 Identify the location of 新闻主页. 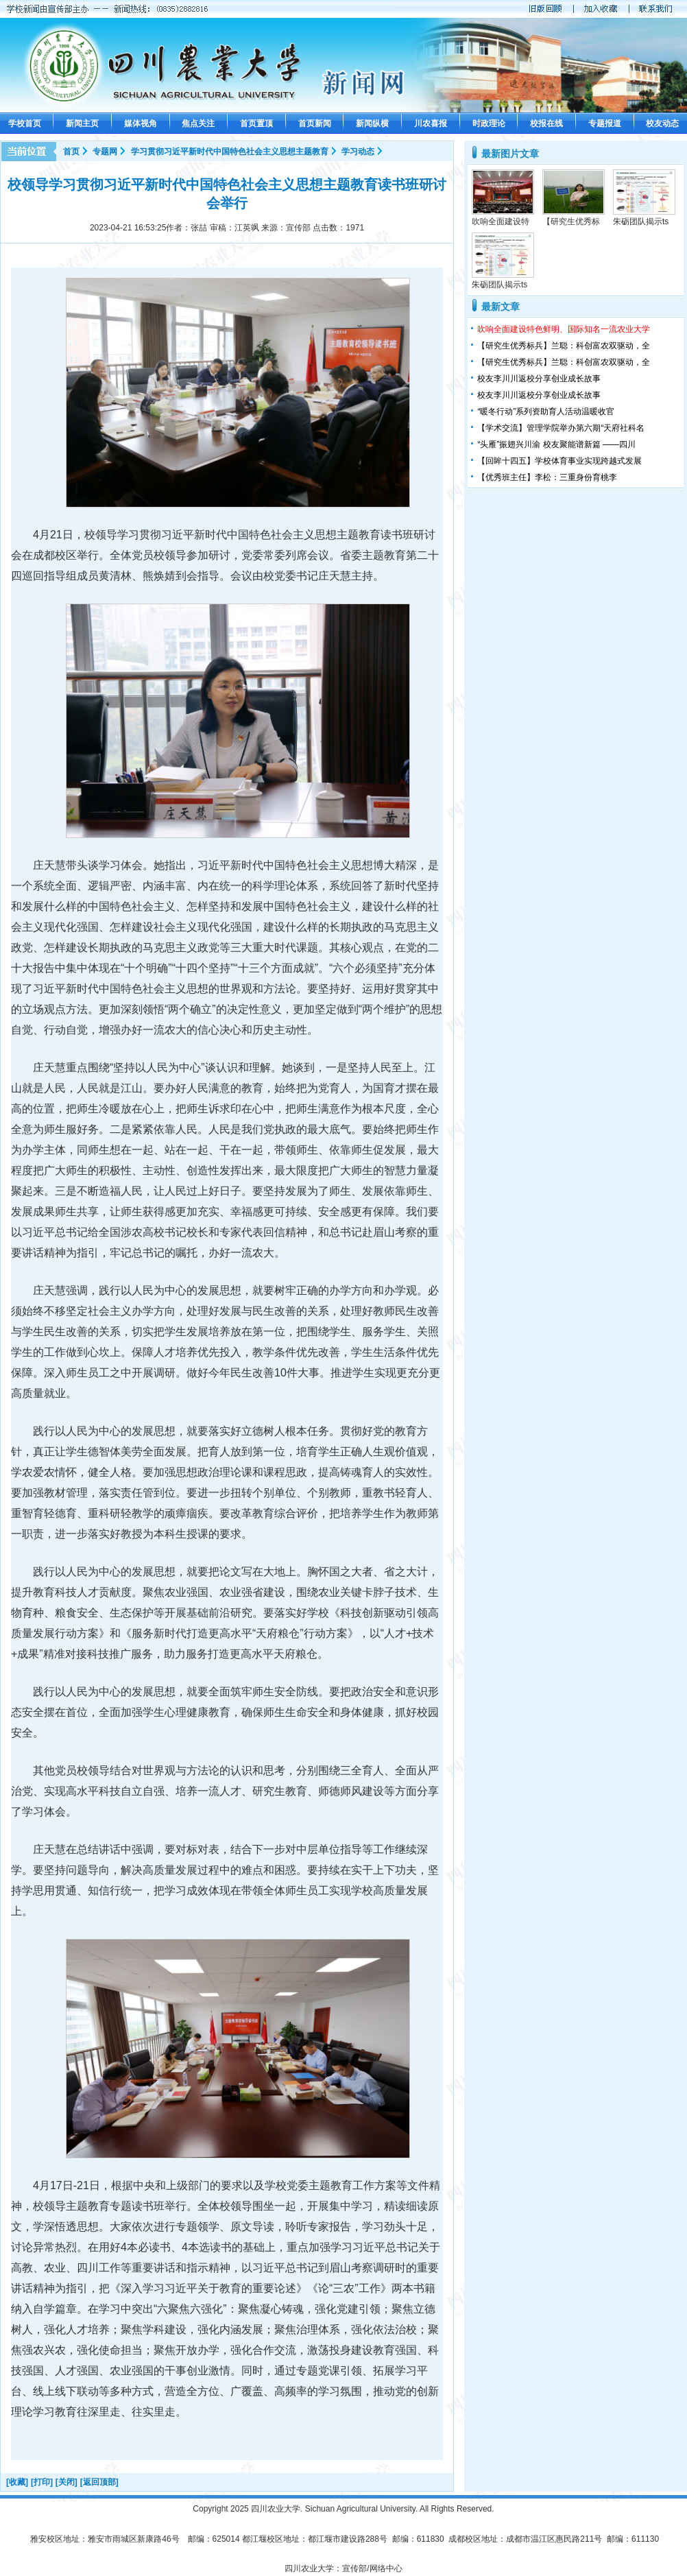
(82, 123).